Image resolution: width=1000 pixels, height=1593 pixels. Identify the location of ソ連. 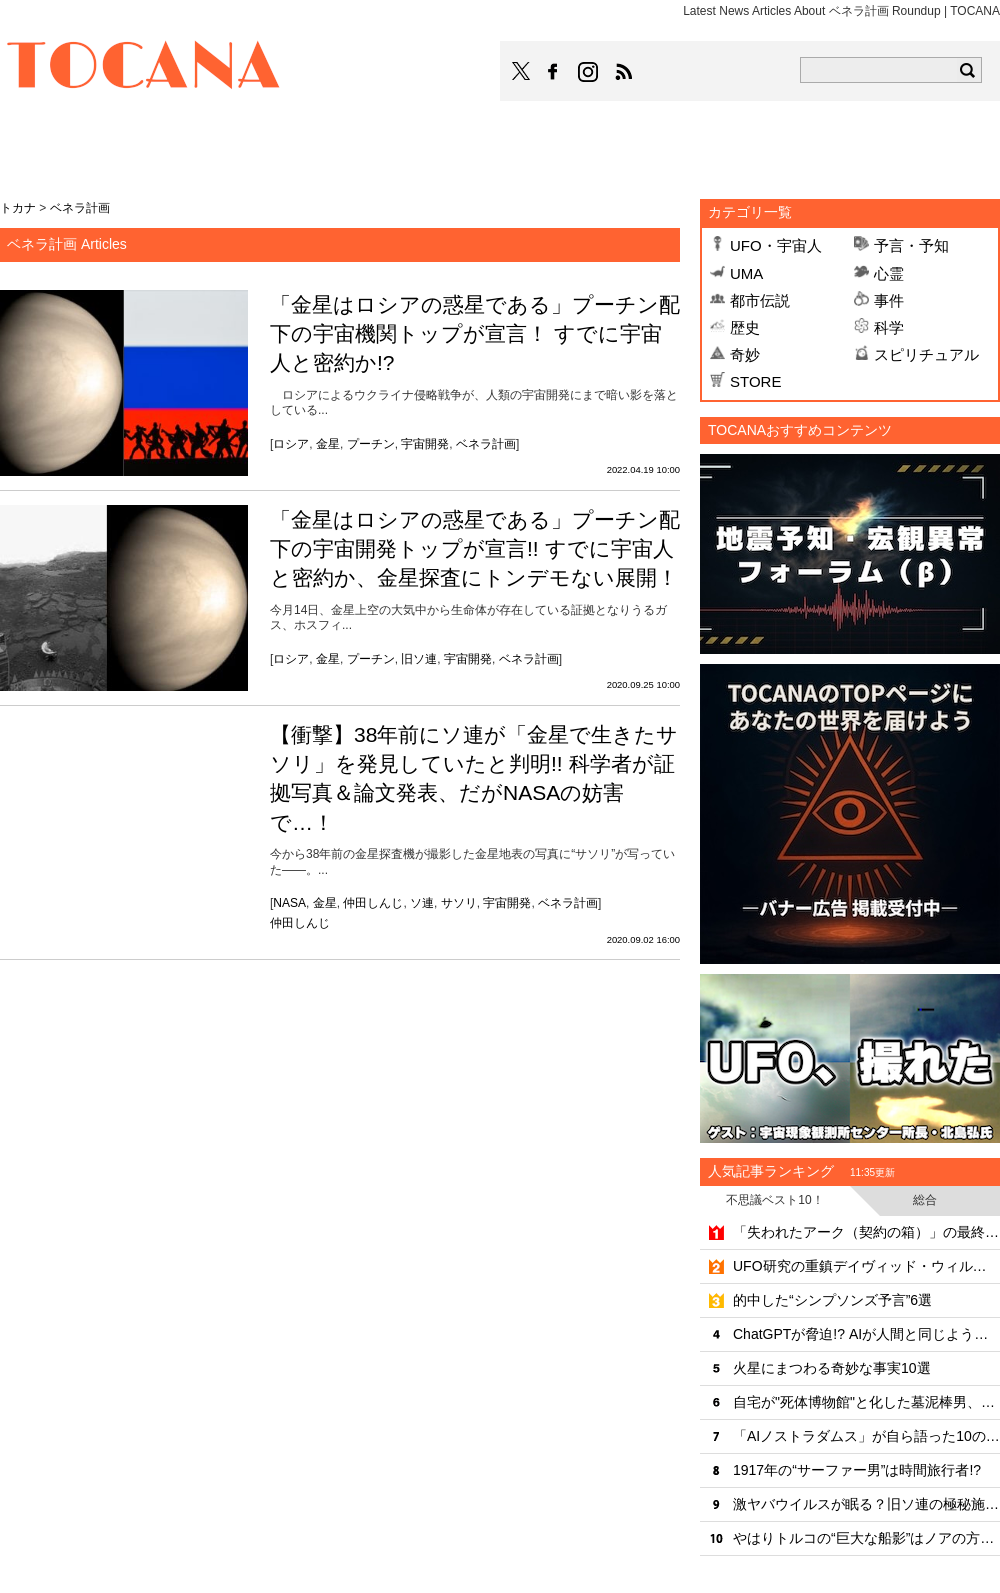
(422, 903).